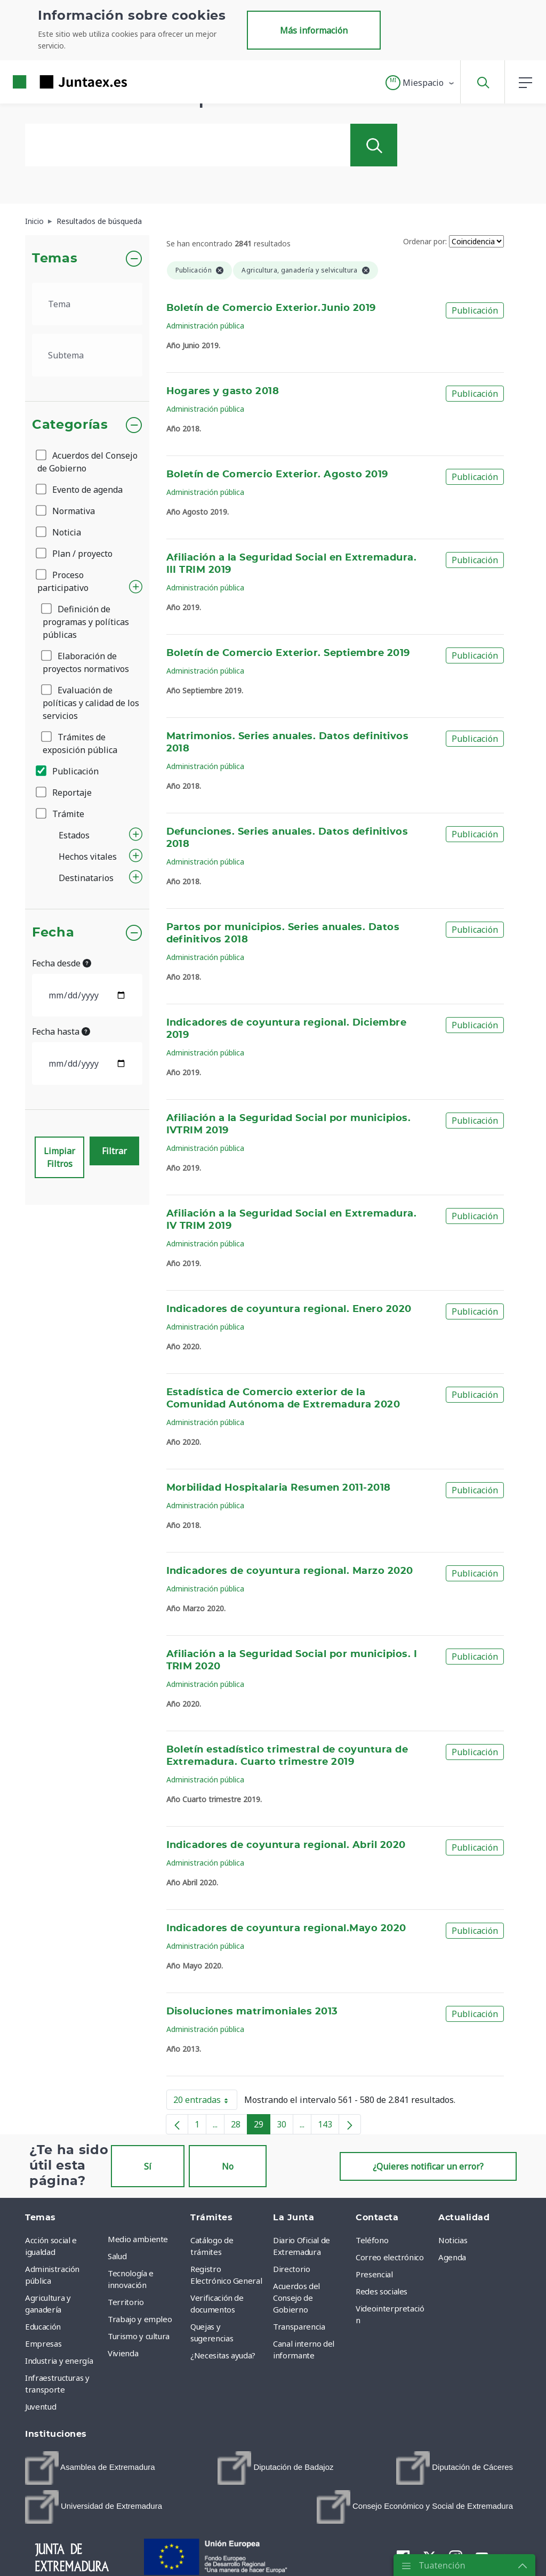 This screenshot has width=546, height=2576. I want to click on 20 entradas [button], so click(205, 2102).